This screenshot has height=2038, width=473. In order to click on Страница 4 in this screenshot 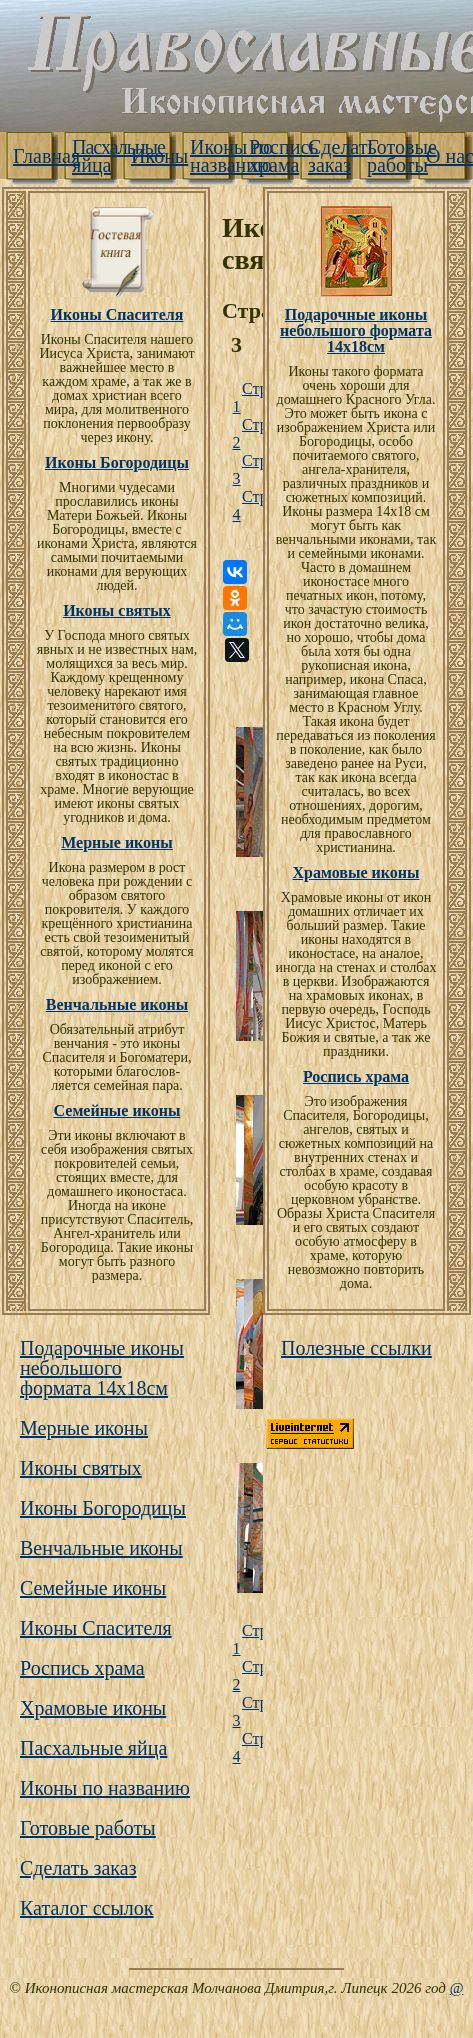, I will do `click(242, 505)`.